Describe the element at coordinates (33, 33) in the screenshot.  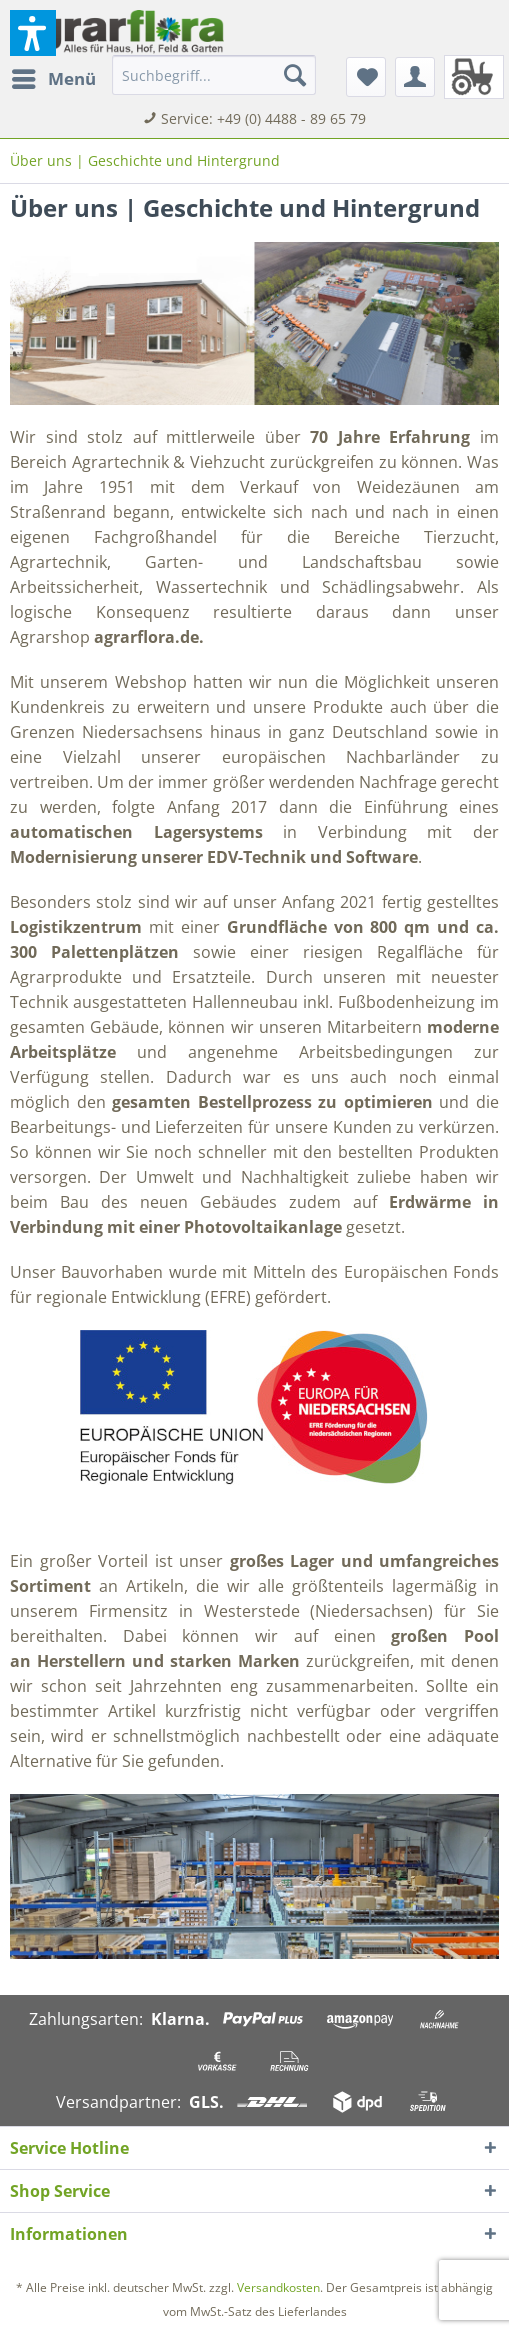
I see `[button]` at that location.